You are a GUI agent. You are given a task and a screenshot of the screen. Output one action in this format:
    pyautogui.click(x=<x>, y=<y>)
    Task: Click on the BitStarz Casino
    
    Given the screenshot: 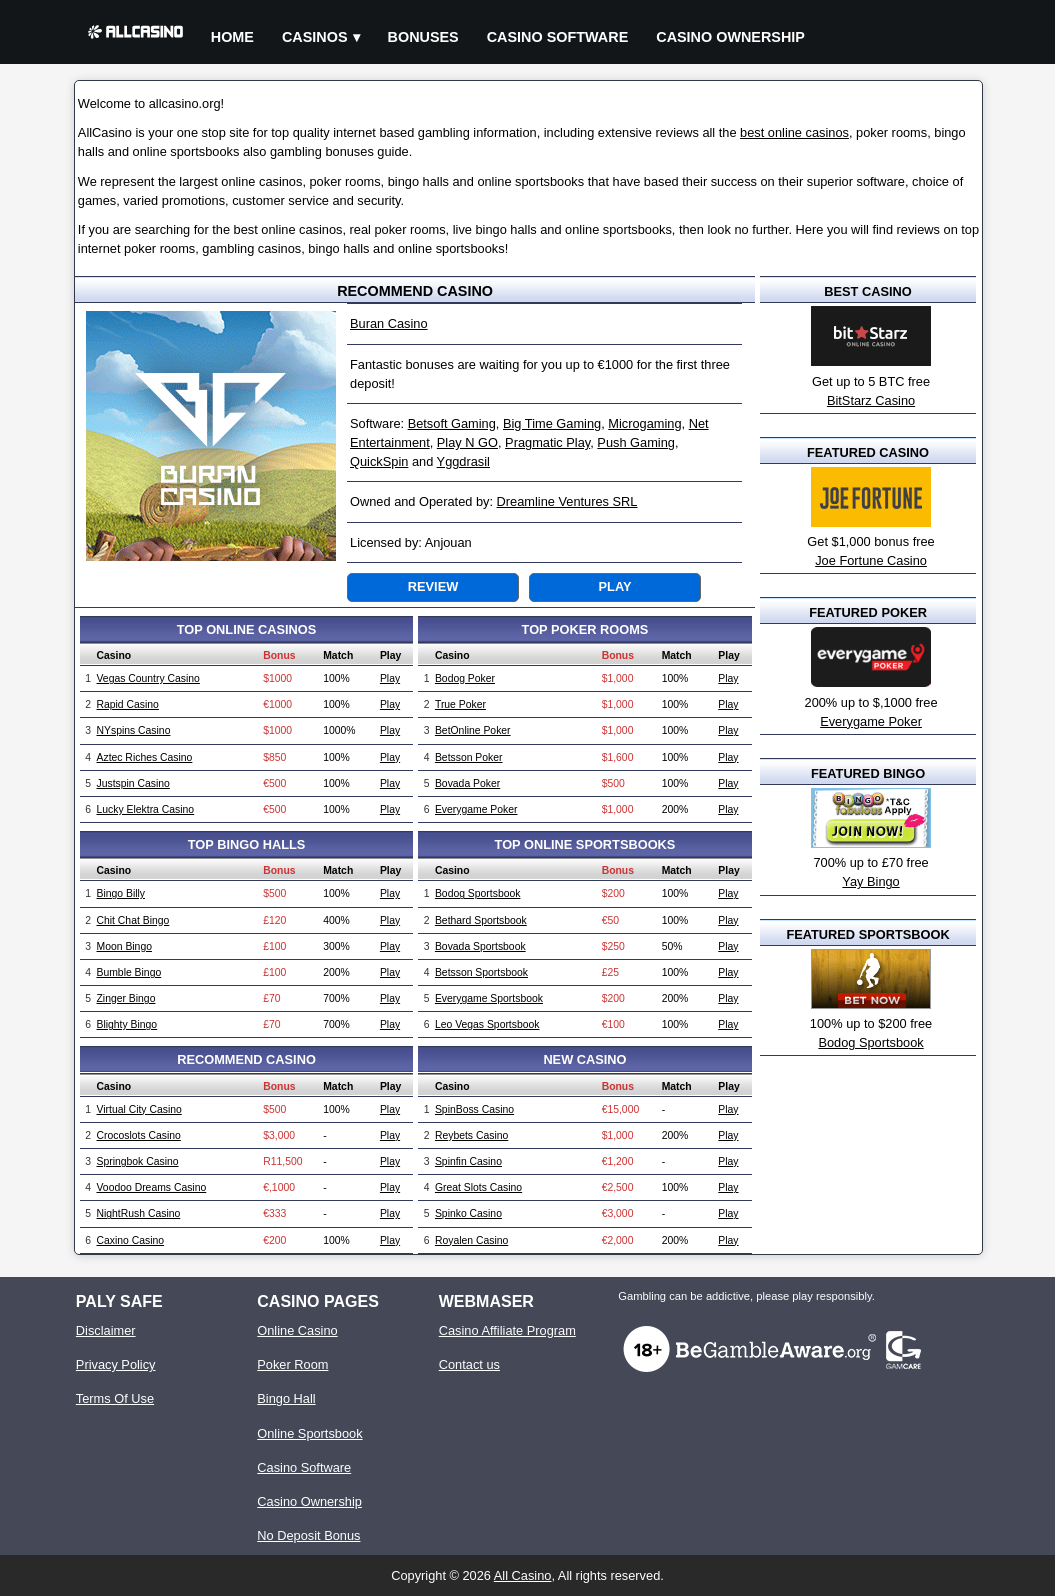 What is the action you would take?
    pyautogui.click(x=871, y=400)
    